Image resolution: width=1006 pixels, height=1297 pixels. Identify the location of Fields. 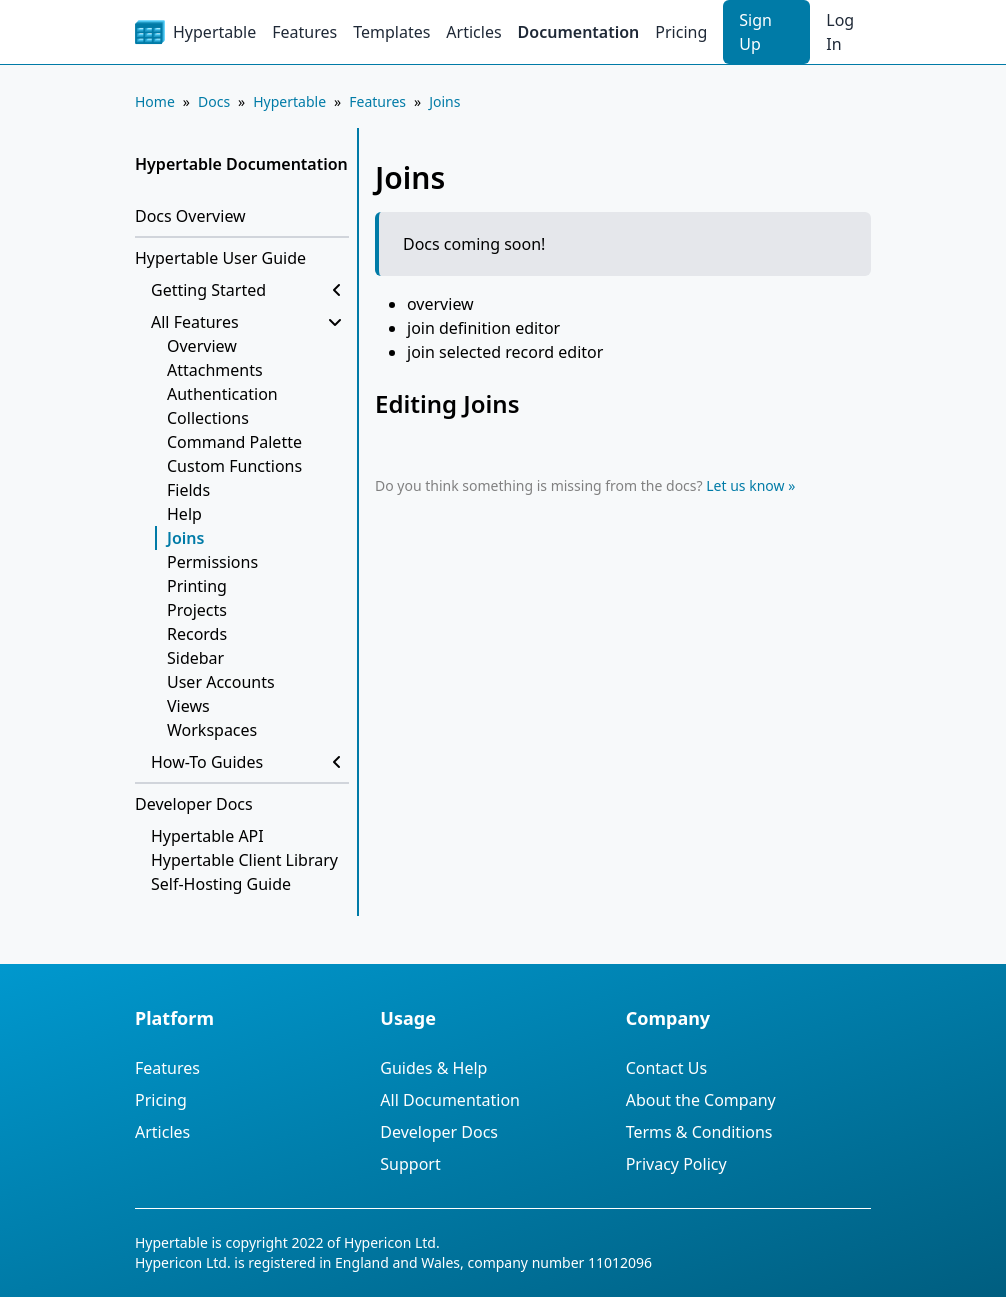
(188, 490).